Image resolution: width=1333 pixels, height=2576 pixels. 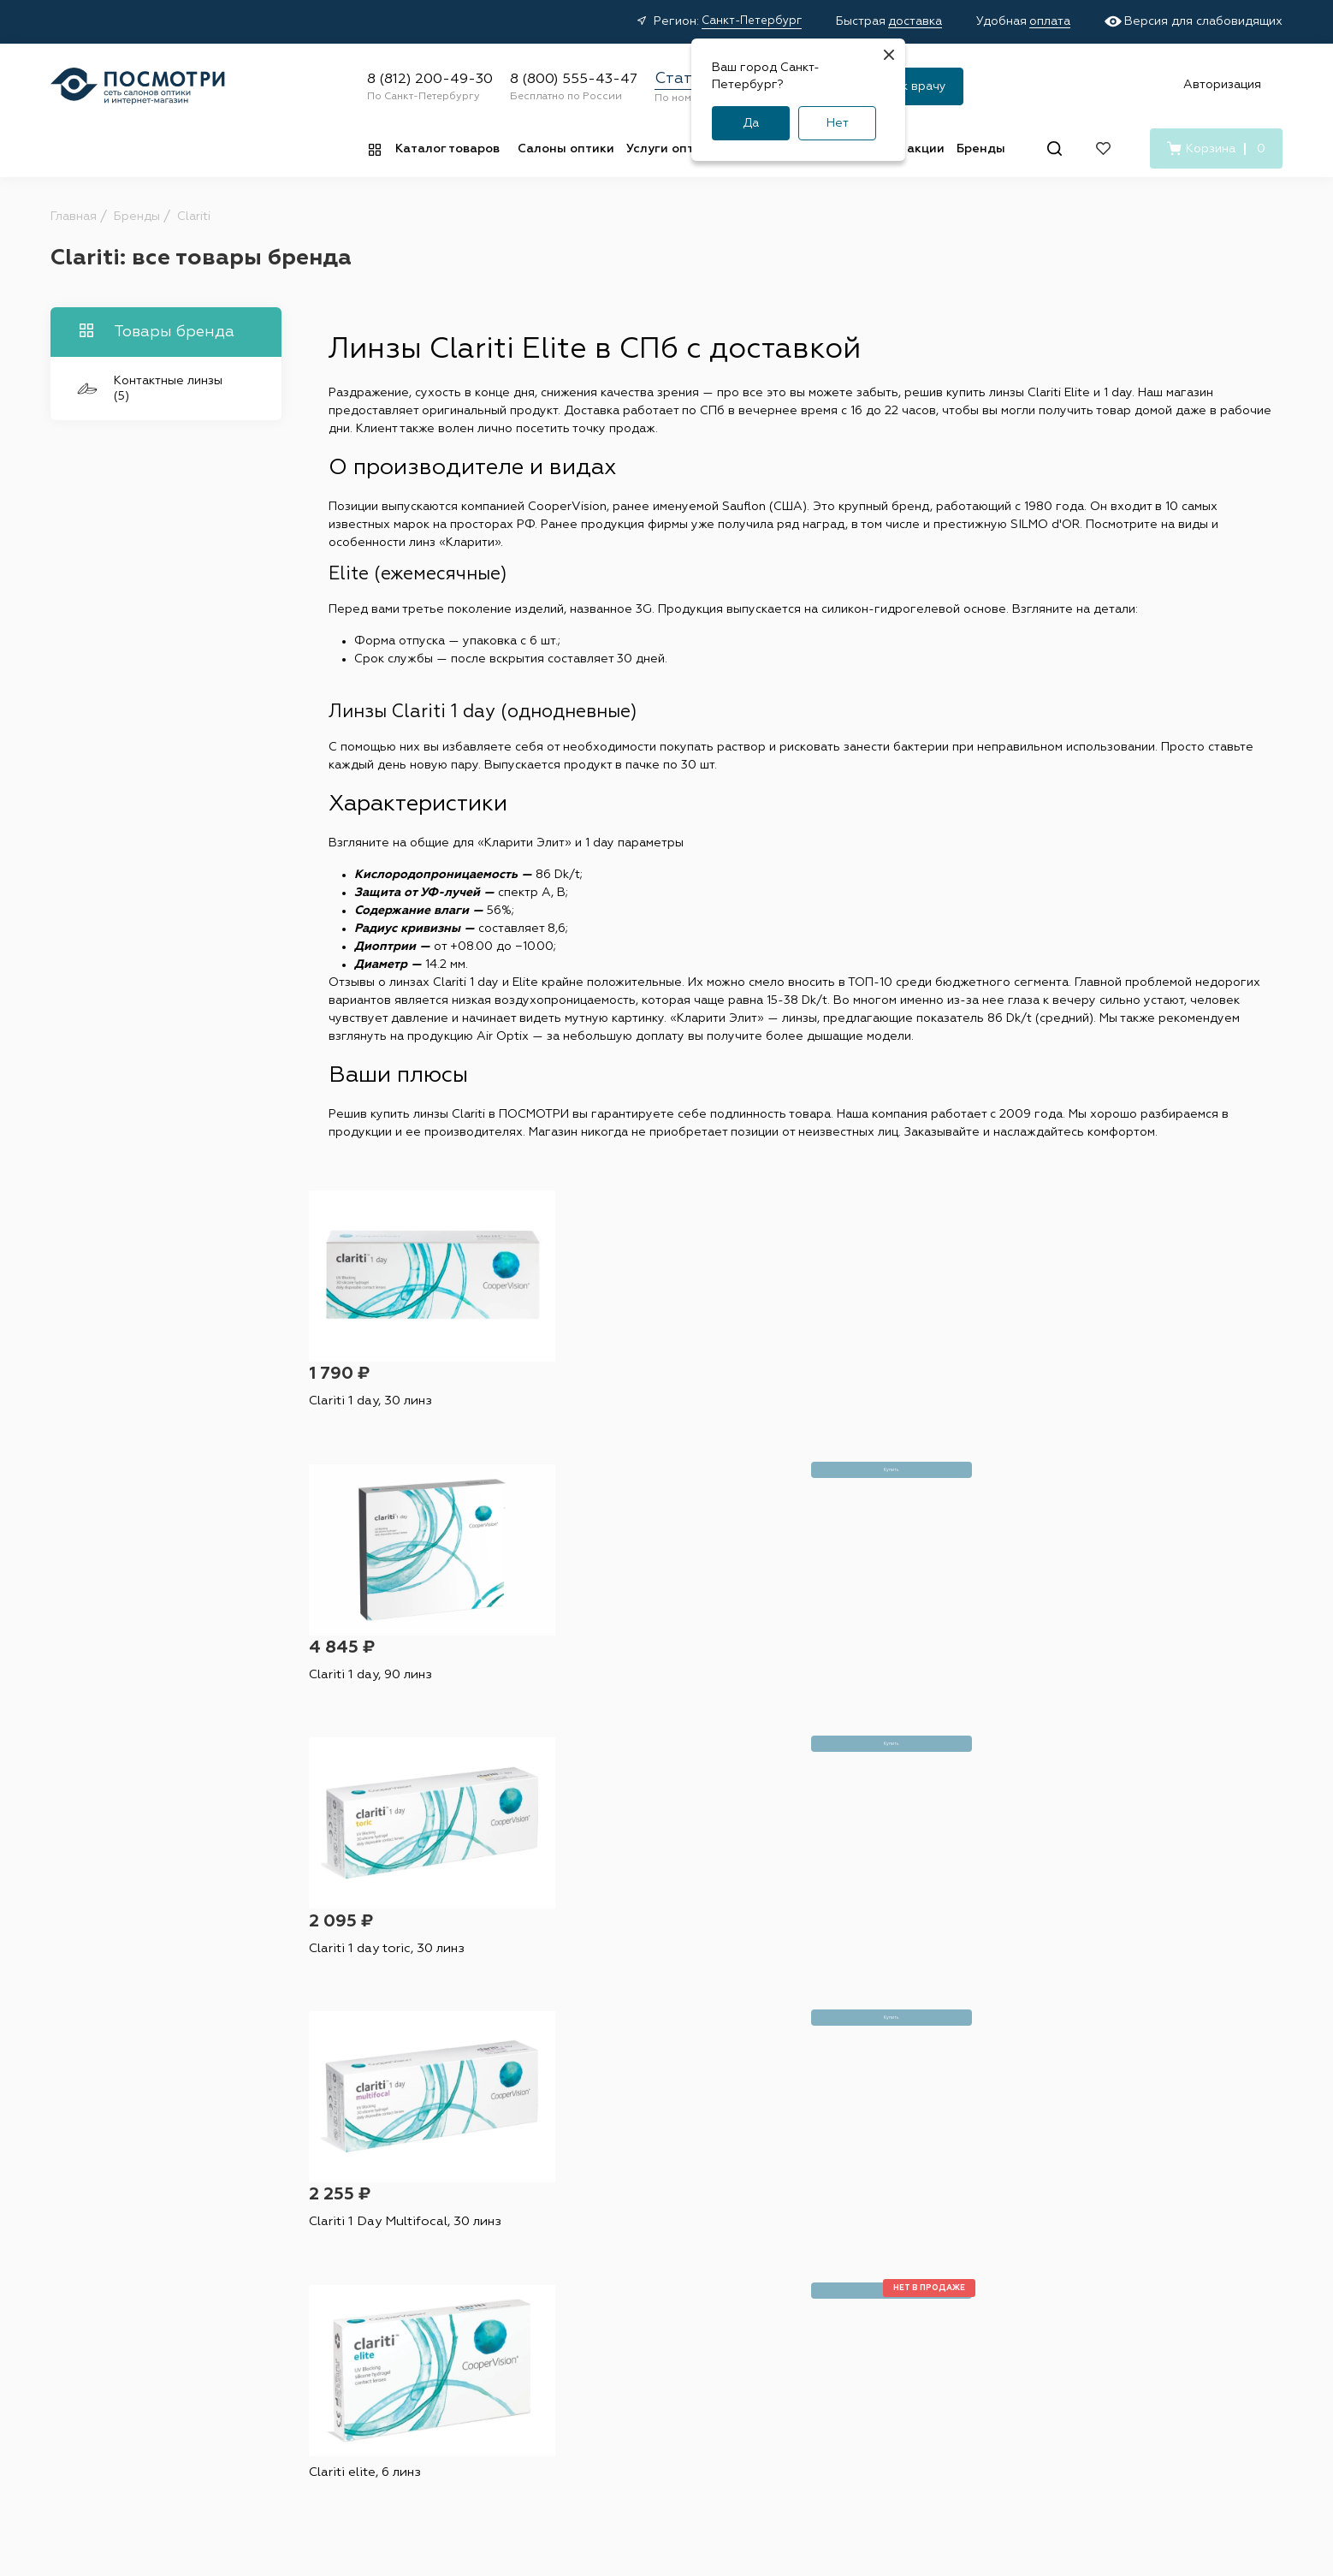 I want to click on Доставка, so click(x=573, y=2252).